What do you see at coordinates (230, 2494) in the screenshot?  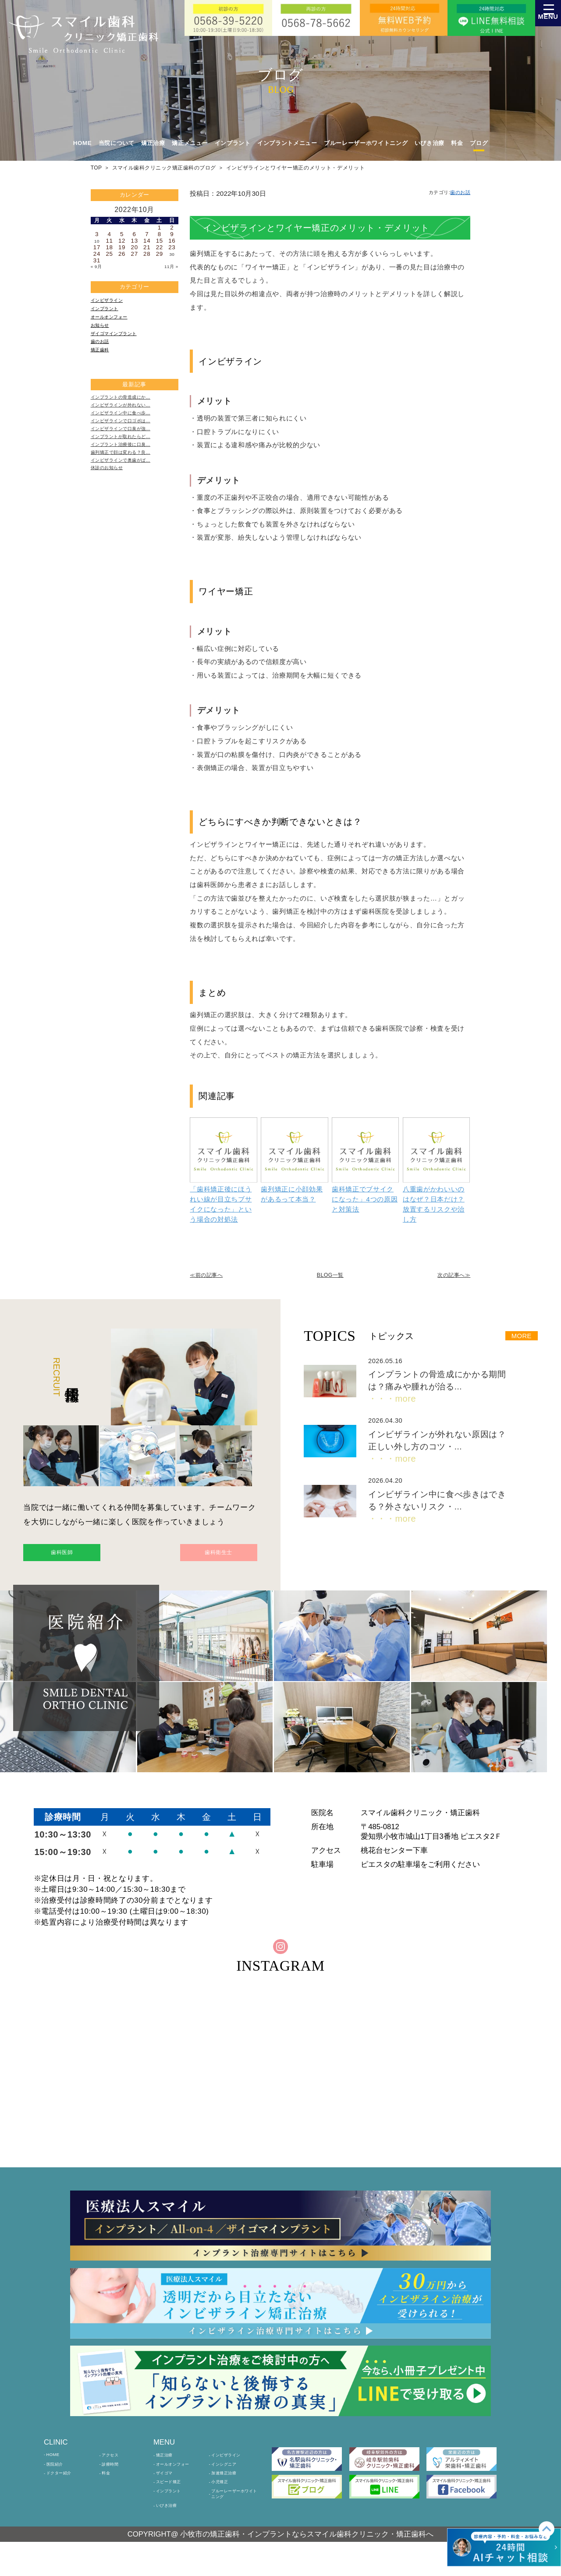 I see `加速矯正治療` at bounding box center [230, 2494].